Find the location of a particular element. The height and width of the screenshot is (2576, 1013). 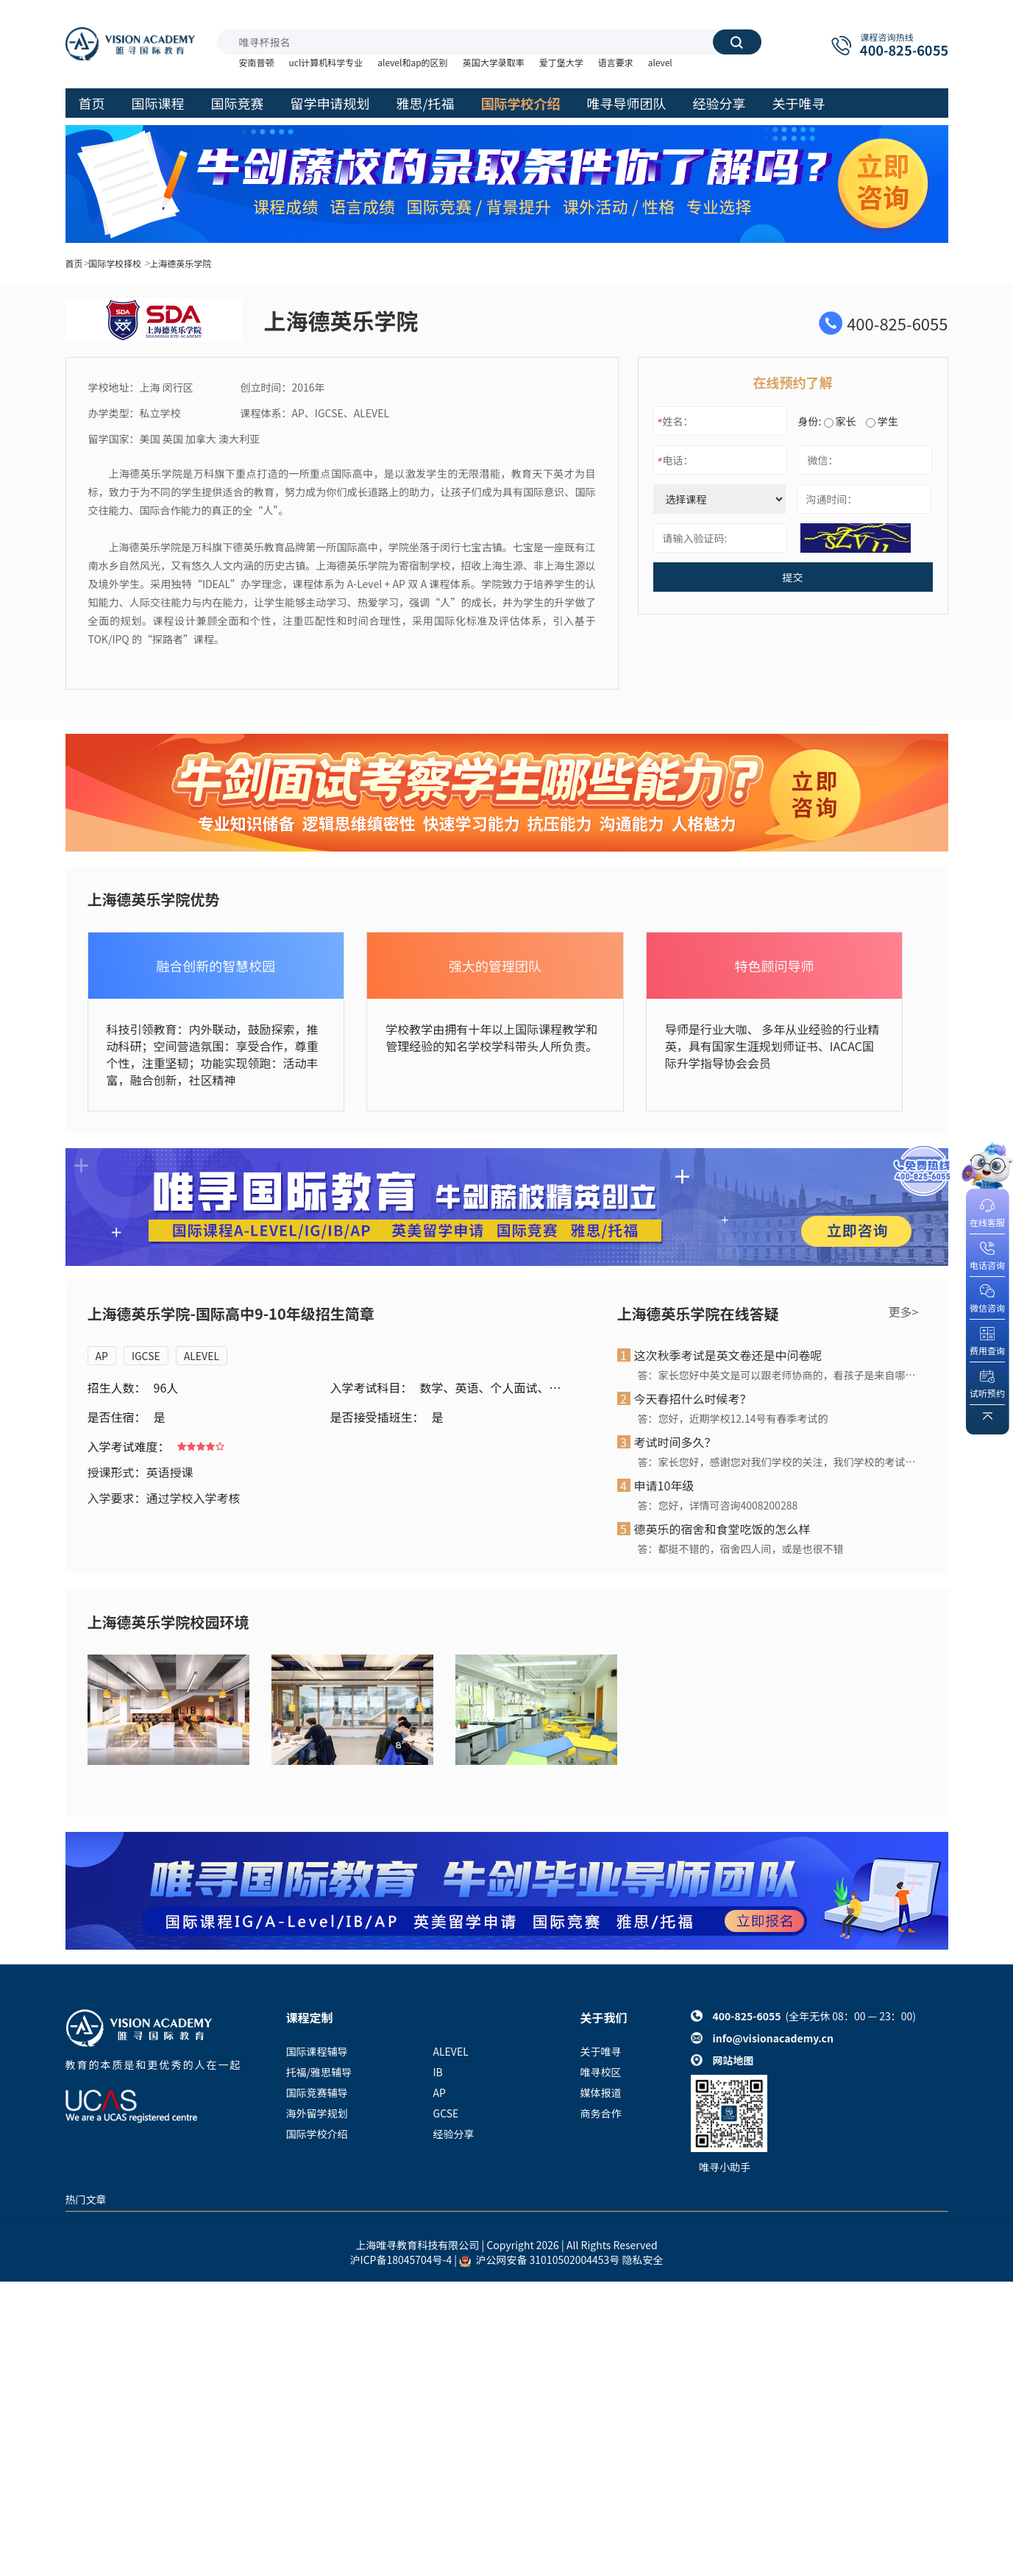

ALEVEL is located at coordinates (201, 1355).